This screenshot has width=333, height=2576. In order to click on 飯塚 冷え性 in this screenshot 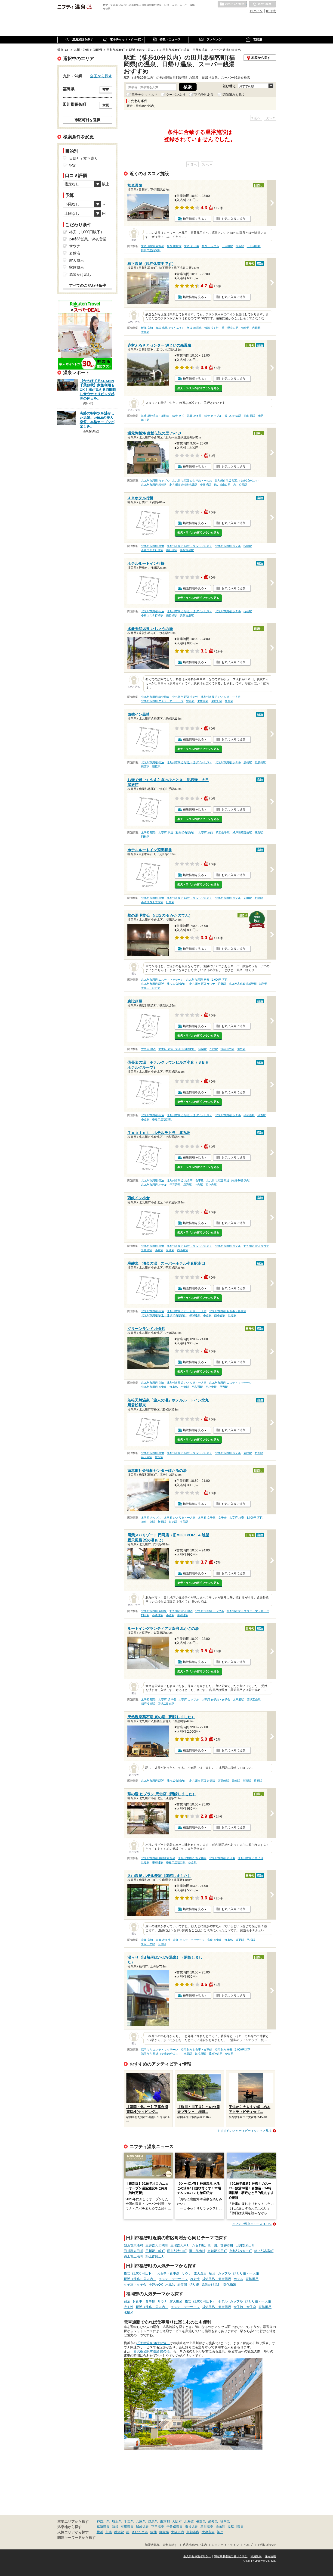, I will do `click(211, 327)`.